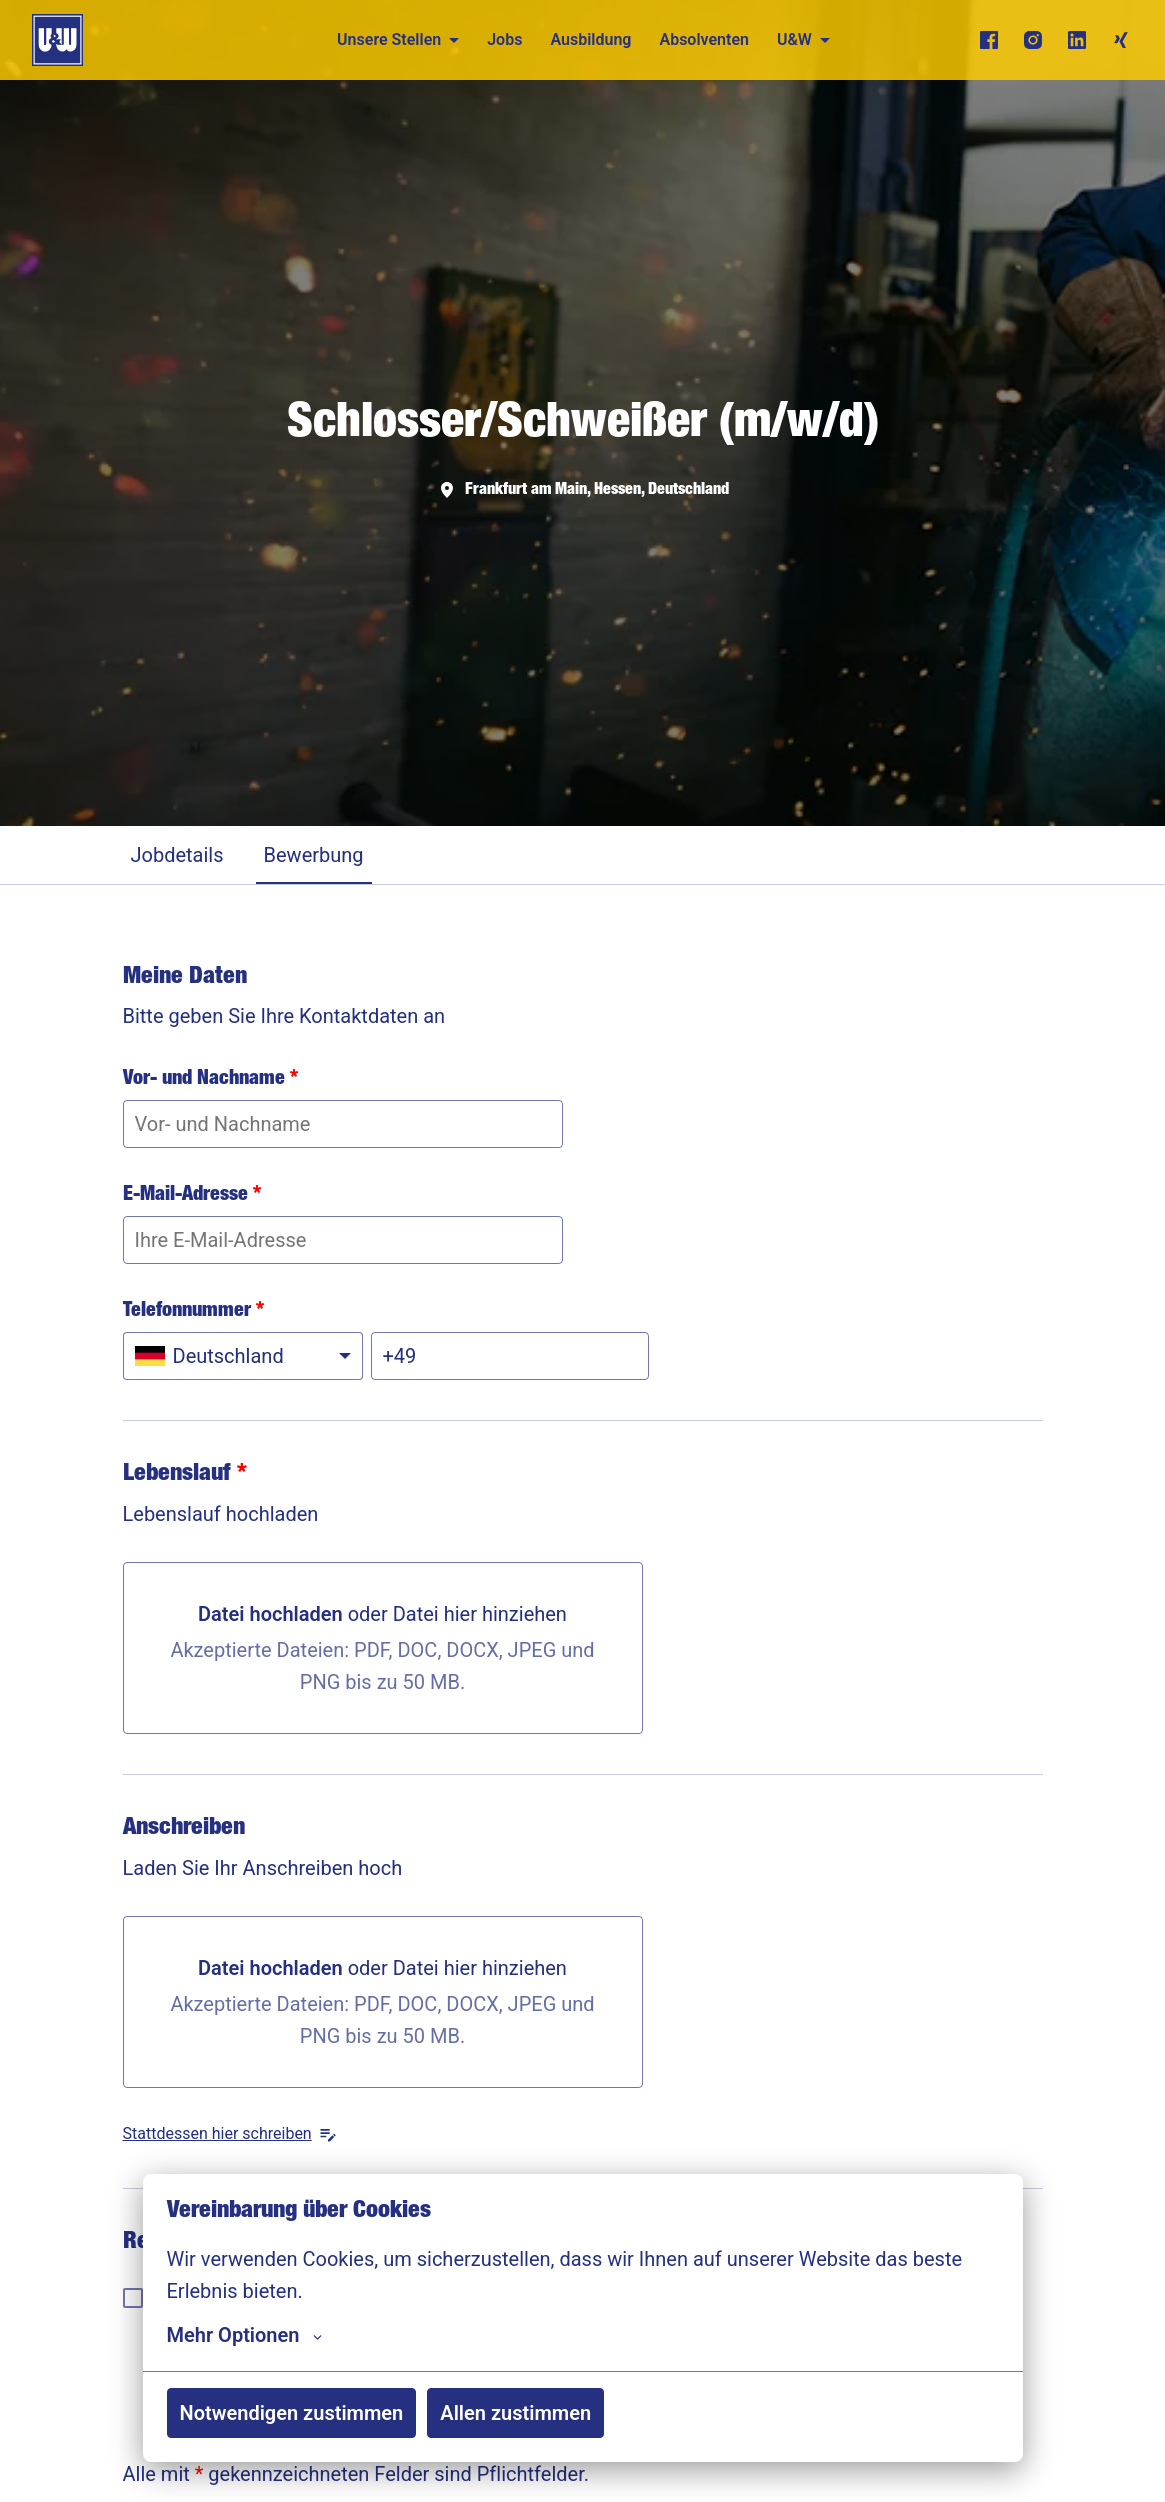 The height and width of the screenshot is (2502, 1165). Describe the element at coordinates (185, 1475) in the screenshot. I see `Lebenslauf` at that location.